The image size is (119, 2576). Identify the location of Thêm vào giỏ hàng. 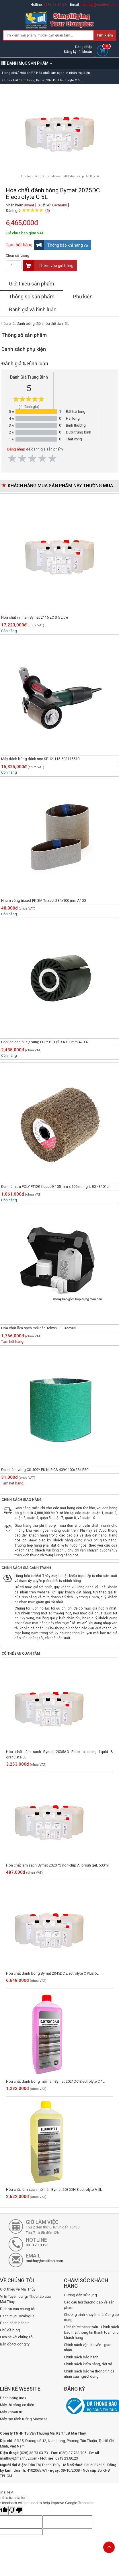
(48, 265).